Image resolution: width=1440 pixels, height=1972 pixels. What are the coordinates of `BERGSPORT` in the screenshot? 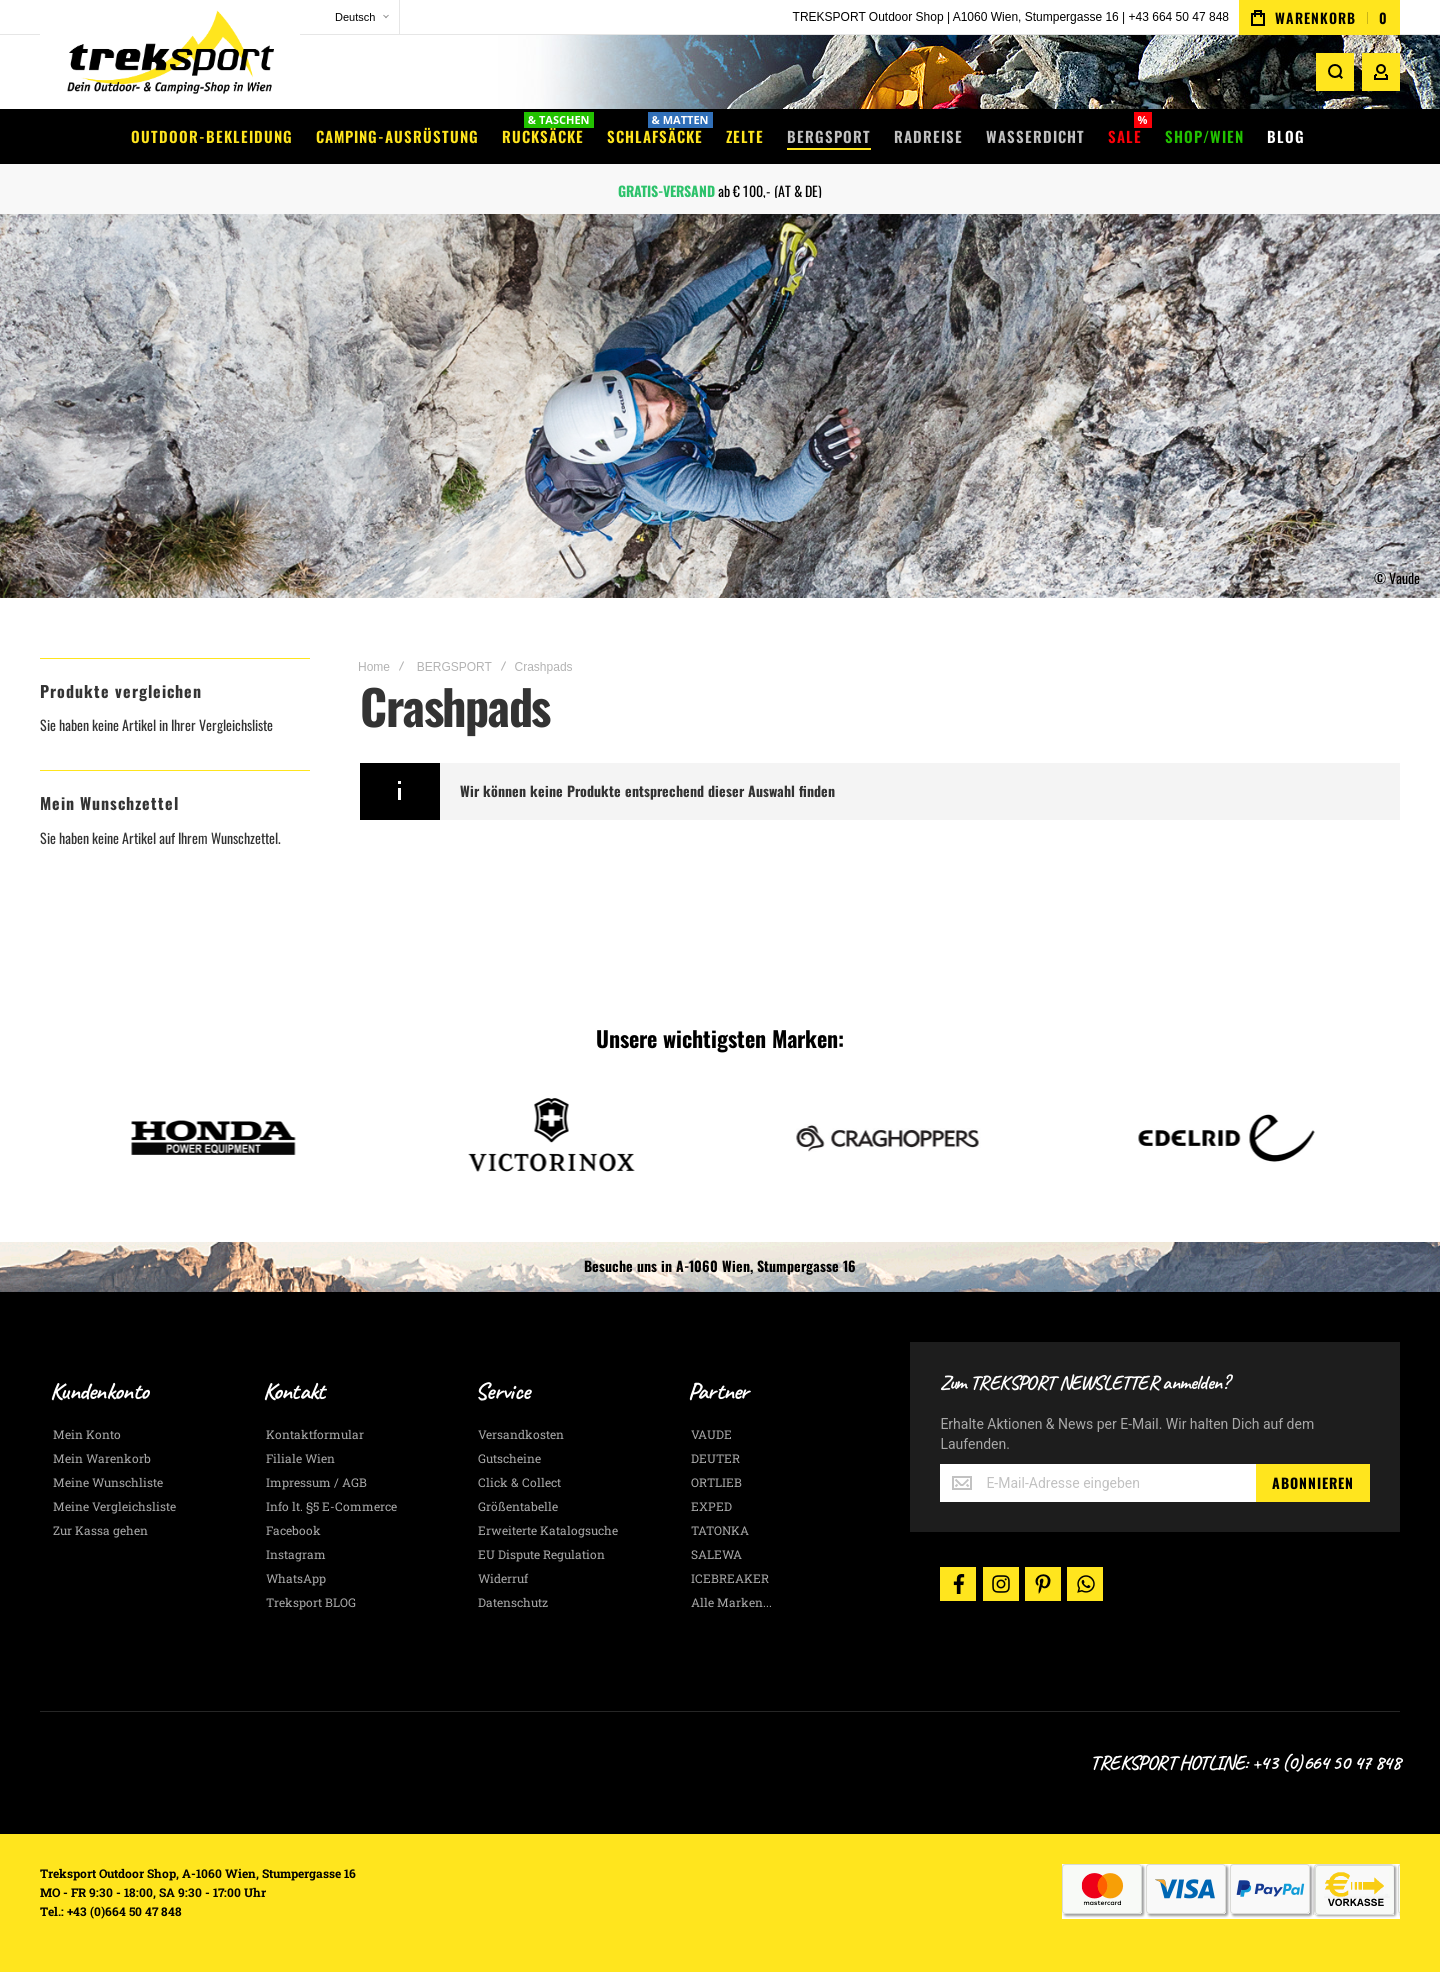 It's located at (454, 667).